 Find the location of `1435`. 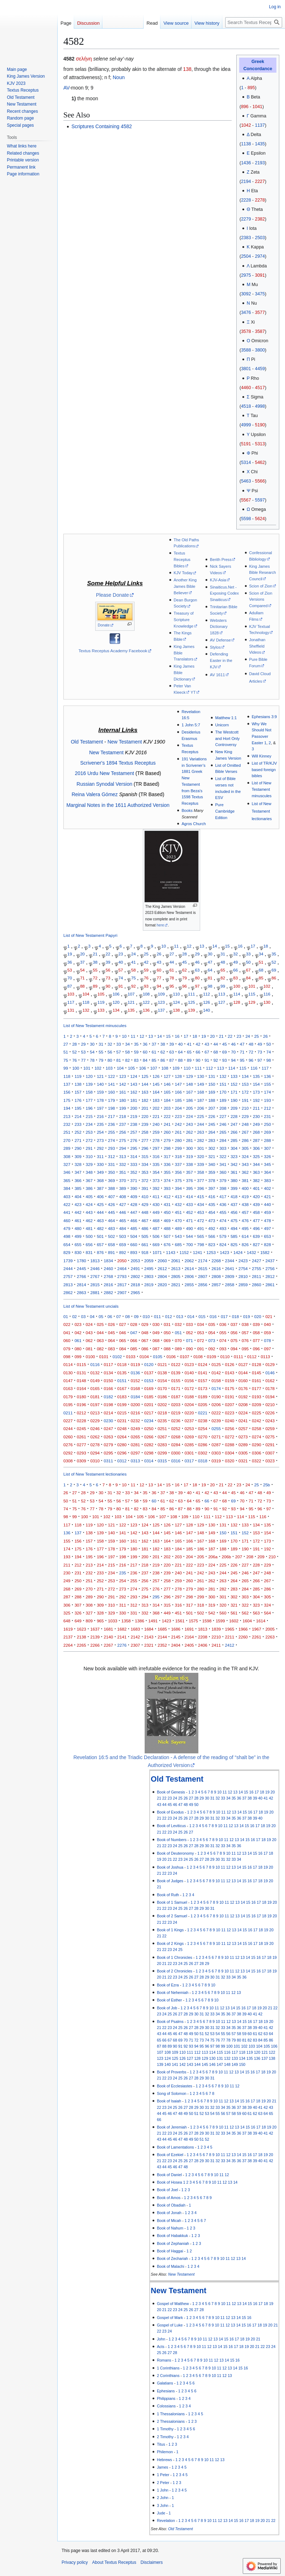

1435 is located at coordinates (260, 143).